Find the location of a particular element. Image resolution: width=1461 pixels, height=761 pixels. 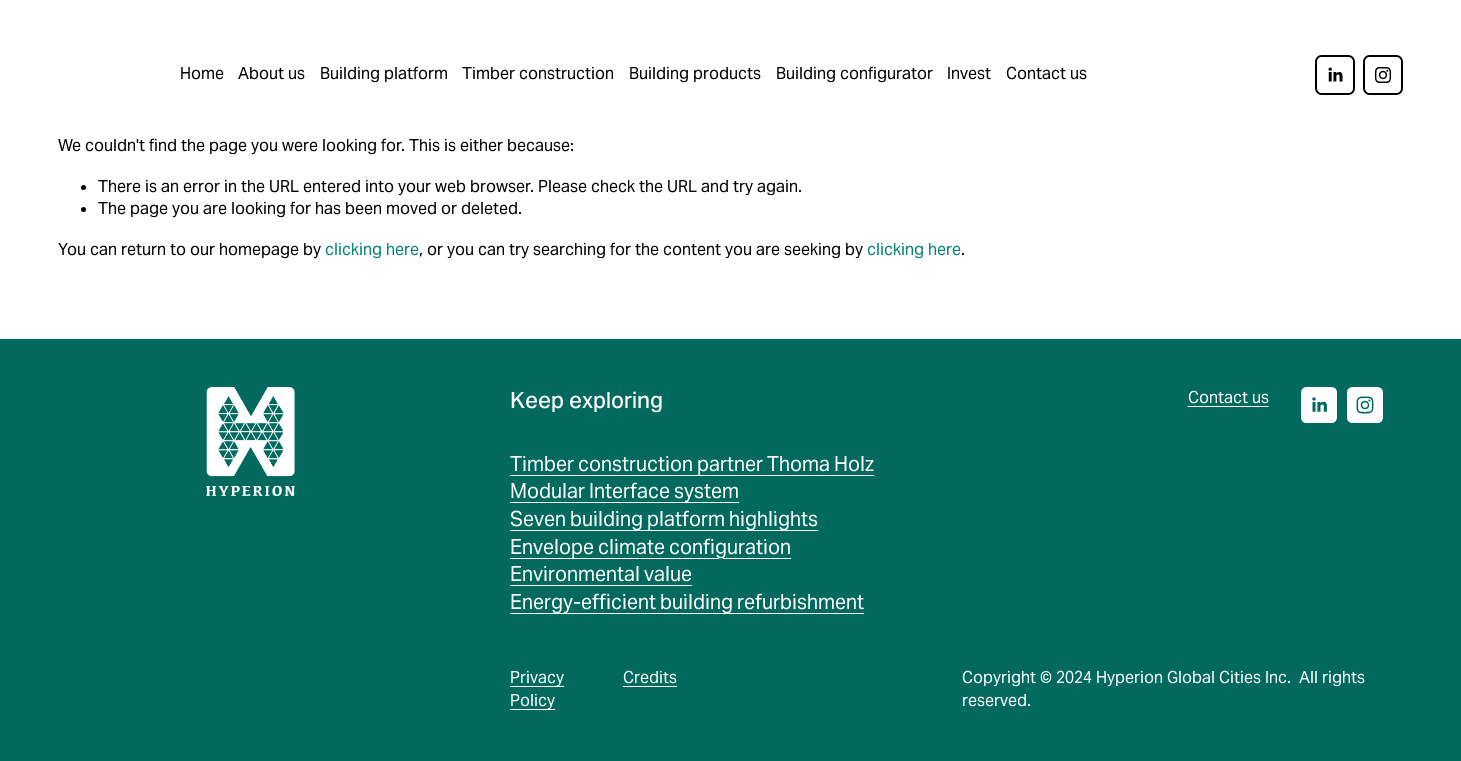

Envelope climate configuration is located at coordinates (650, 547).